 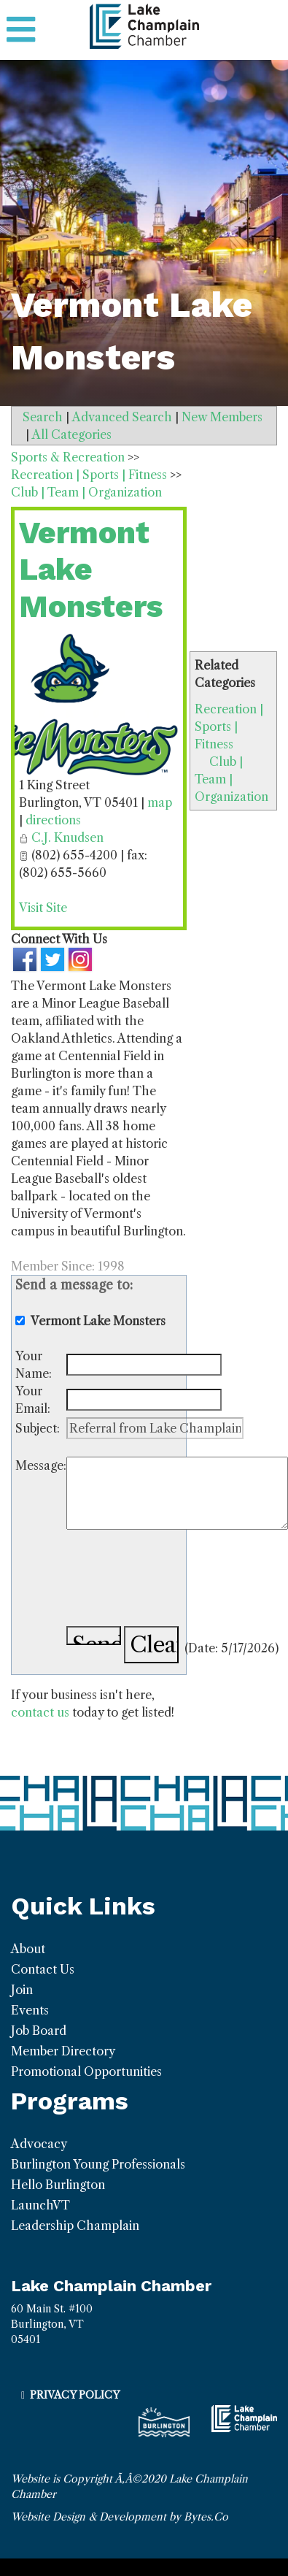 What do you see at coordinates (40, 2205) in the screenshot?
I see `LaunchVT` at bounding box center [40, 2205].